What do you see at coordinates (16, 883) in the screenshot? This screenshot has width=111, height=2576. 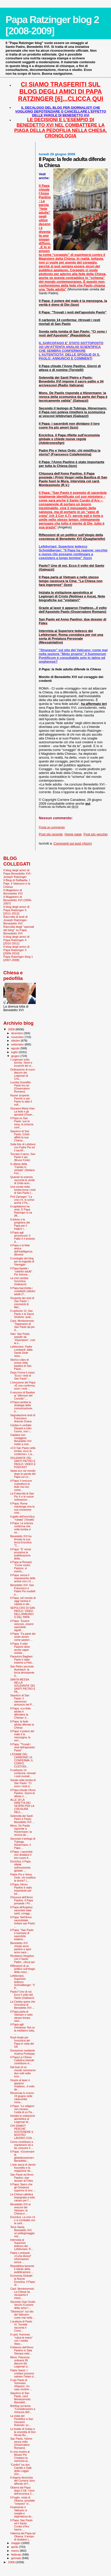 I see `Il Blog di Raffaella. I Papi, il Vaticano e la Chiesa` at bounding box center [16, 883].